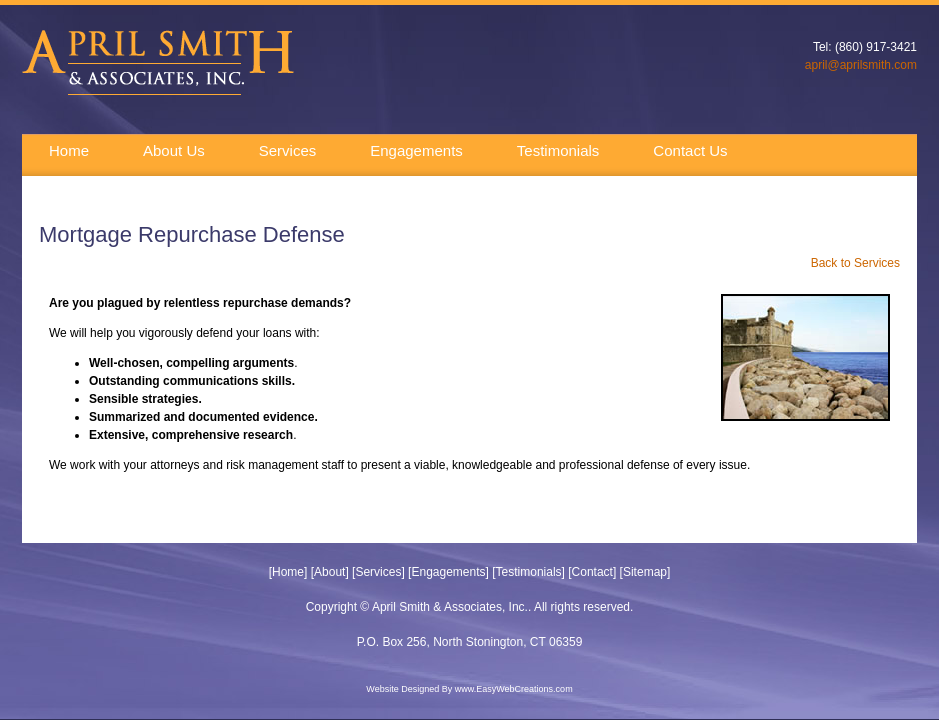 The height and width of the screenshot is (720, 939). Describe the element at coordinates (514, 689) in the screenshot. I see `www.EasyWebCreations.com` at that location.